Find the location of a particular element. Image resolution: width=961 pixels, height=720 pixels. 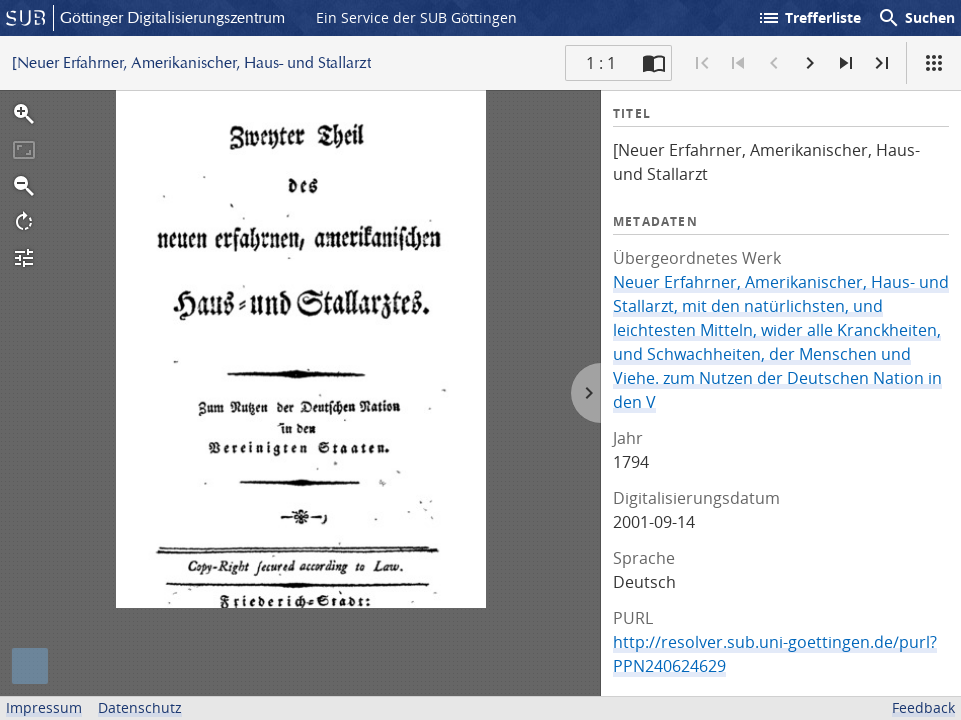

Impressum is located at coordinates (44, 707).